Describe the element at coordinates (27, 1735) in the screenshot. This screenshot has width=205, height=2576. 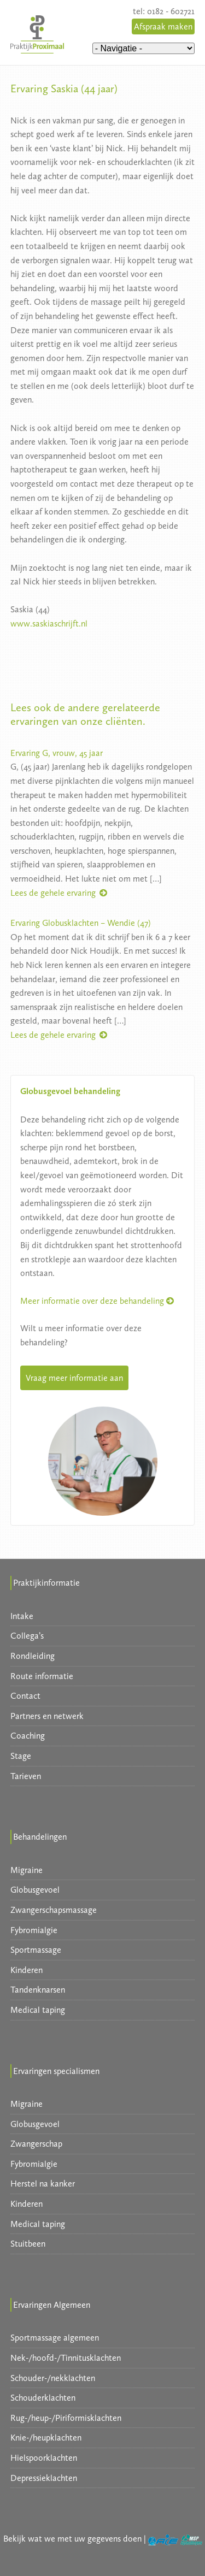
I see `Coaching` at that location.